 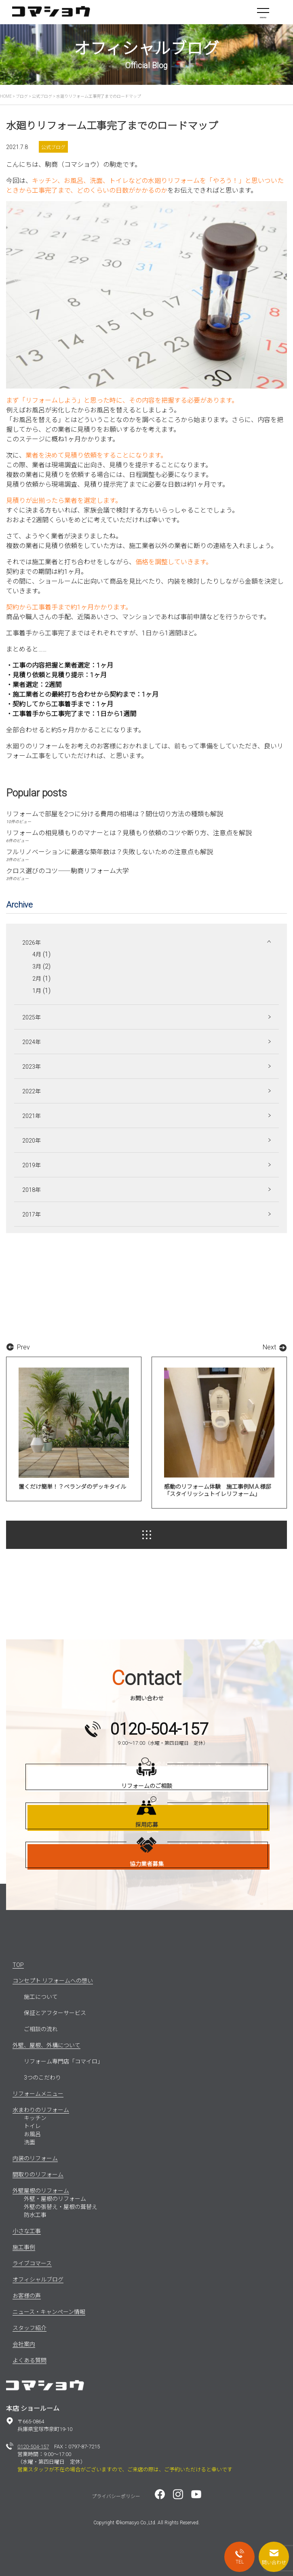 I want to click on 内装のリフォーム, so click(x=35, y=2158).